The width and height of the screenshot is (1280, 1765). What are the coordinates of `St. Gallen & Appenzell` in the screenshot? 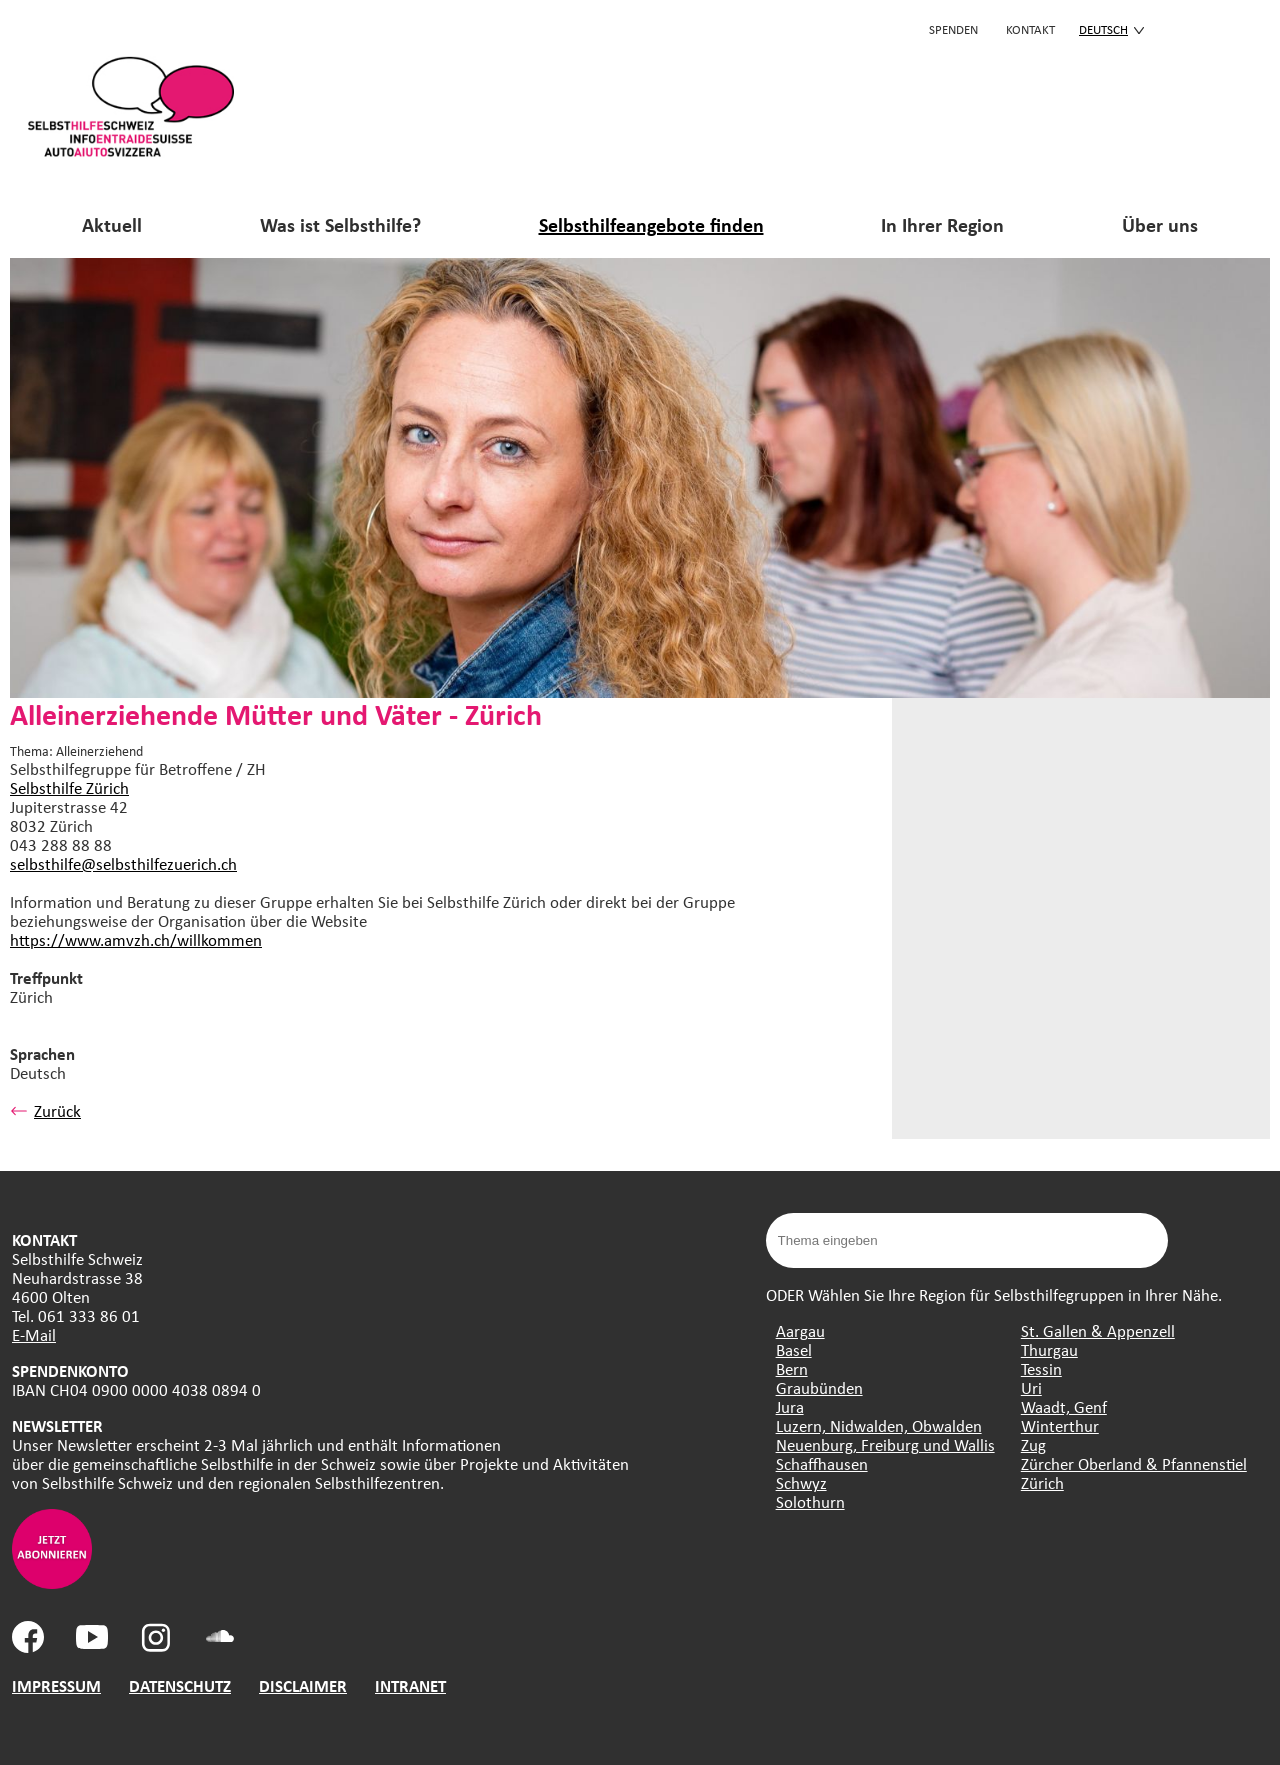 It's located at (1098, 1330).